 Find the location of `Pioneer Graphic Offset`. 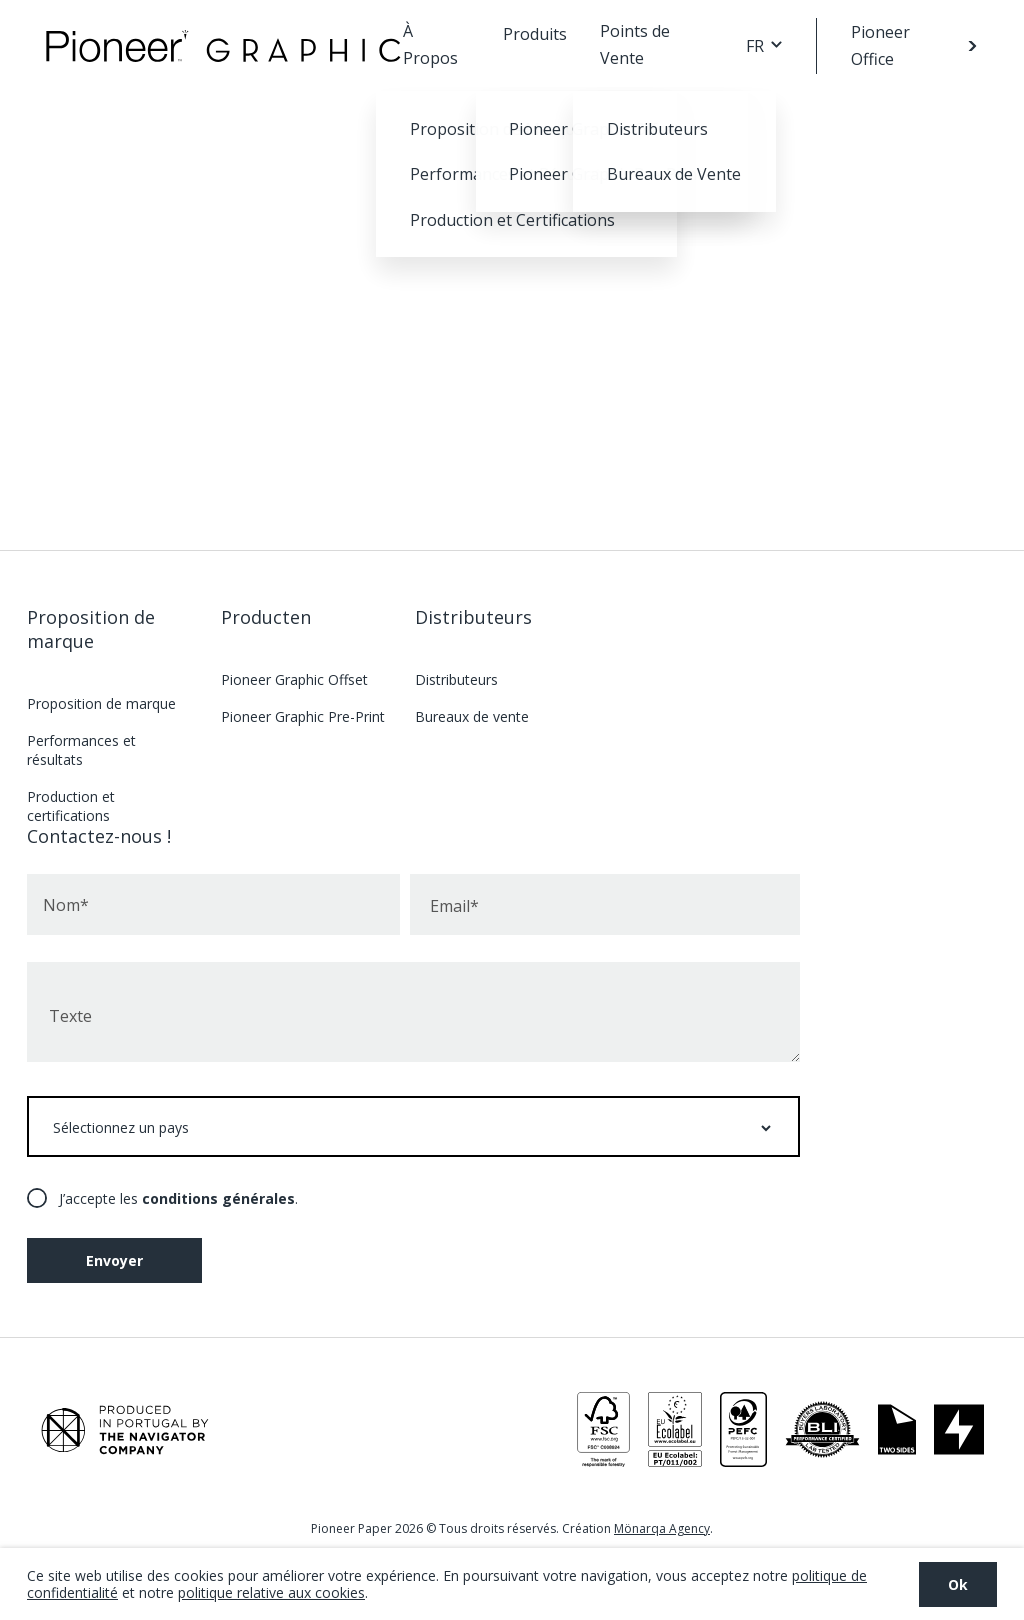

Pioneer Graphic Offset is located at coordinates (294, 679).